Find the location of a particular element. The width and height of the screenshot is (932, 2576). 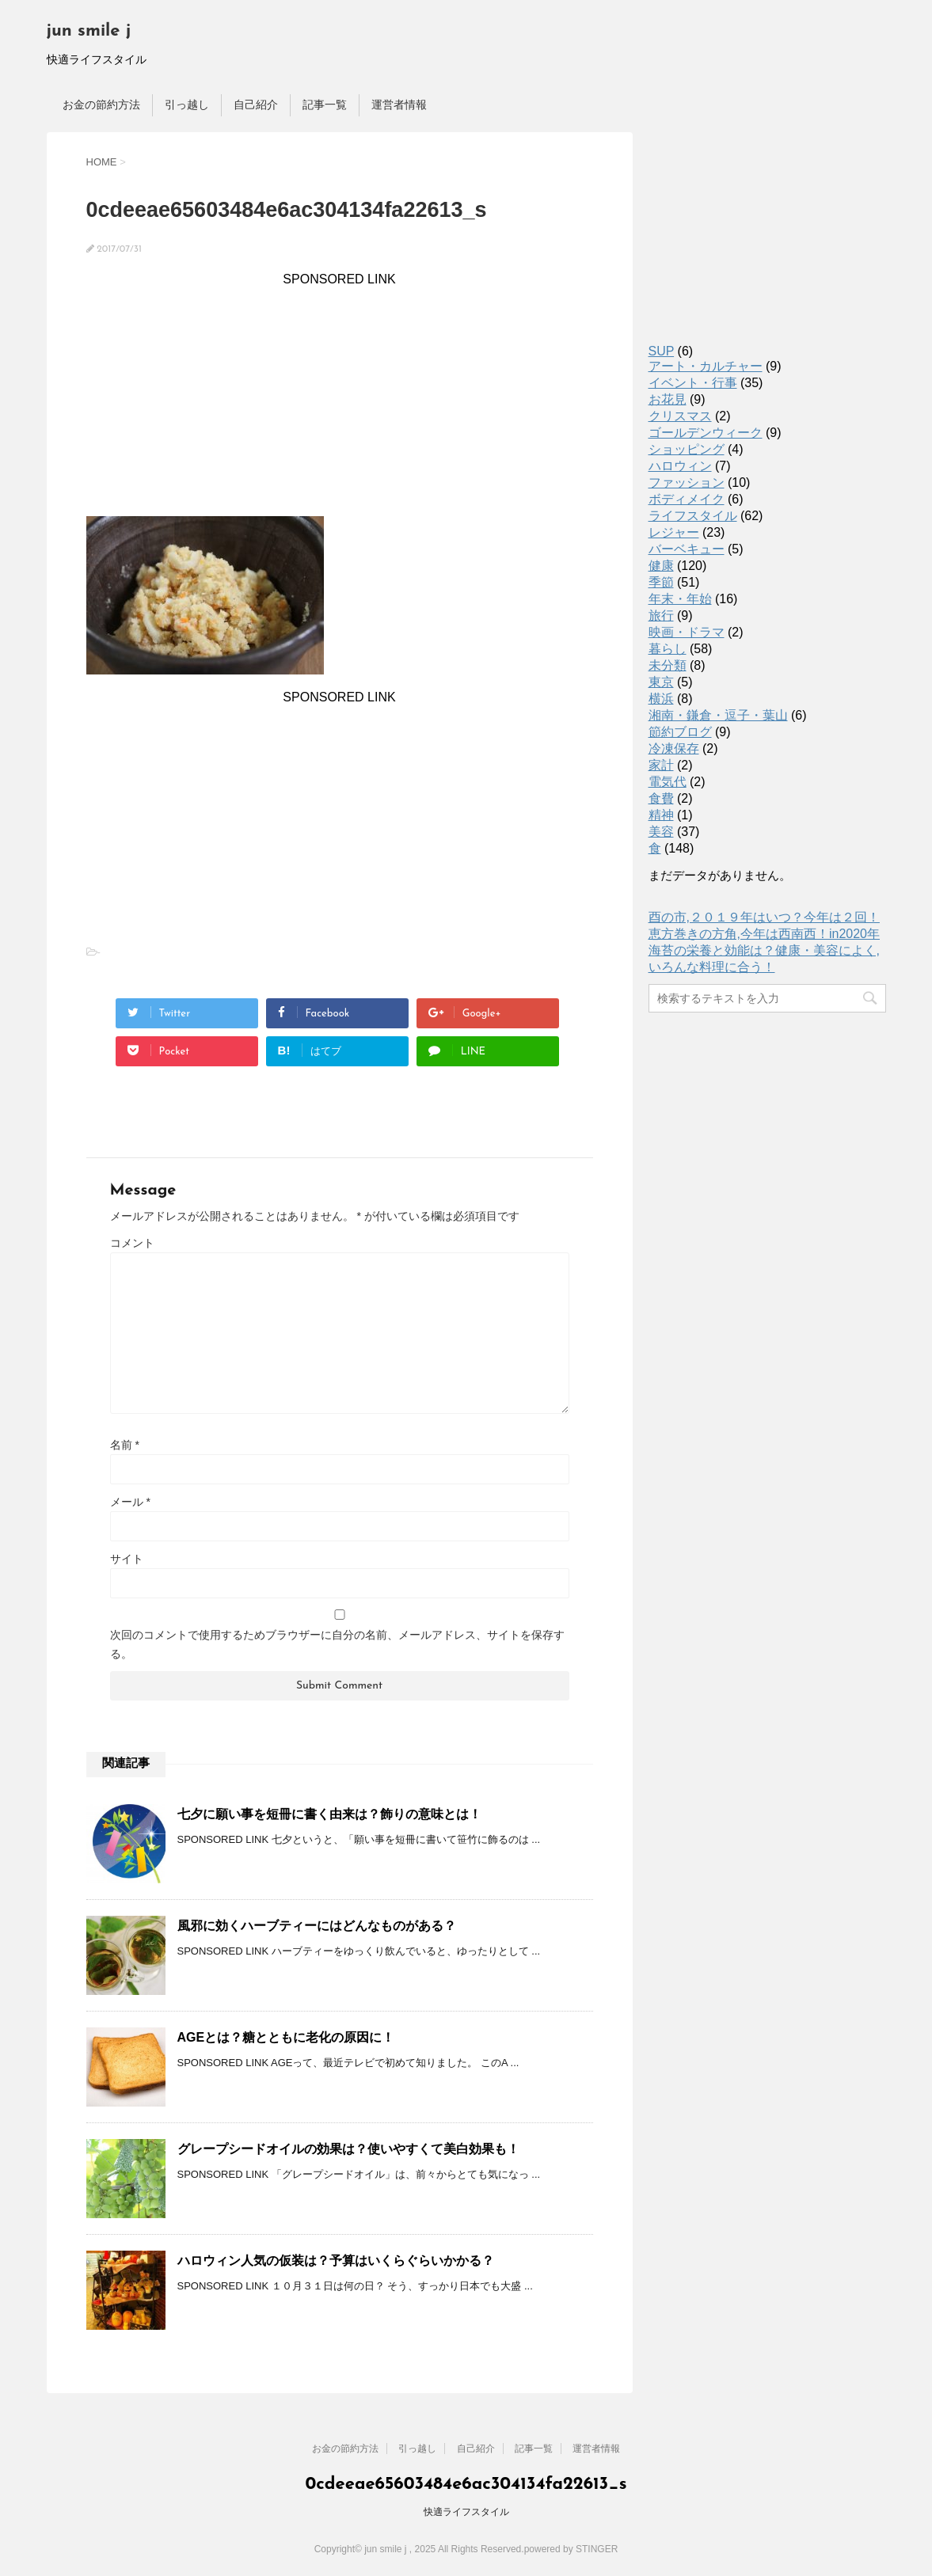

ハロウィン is located at coordinates (680, 466).